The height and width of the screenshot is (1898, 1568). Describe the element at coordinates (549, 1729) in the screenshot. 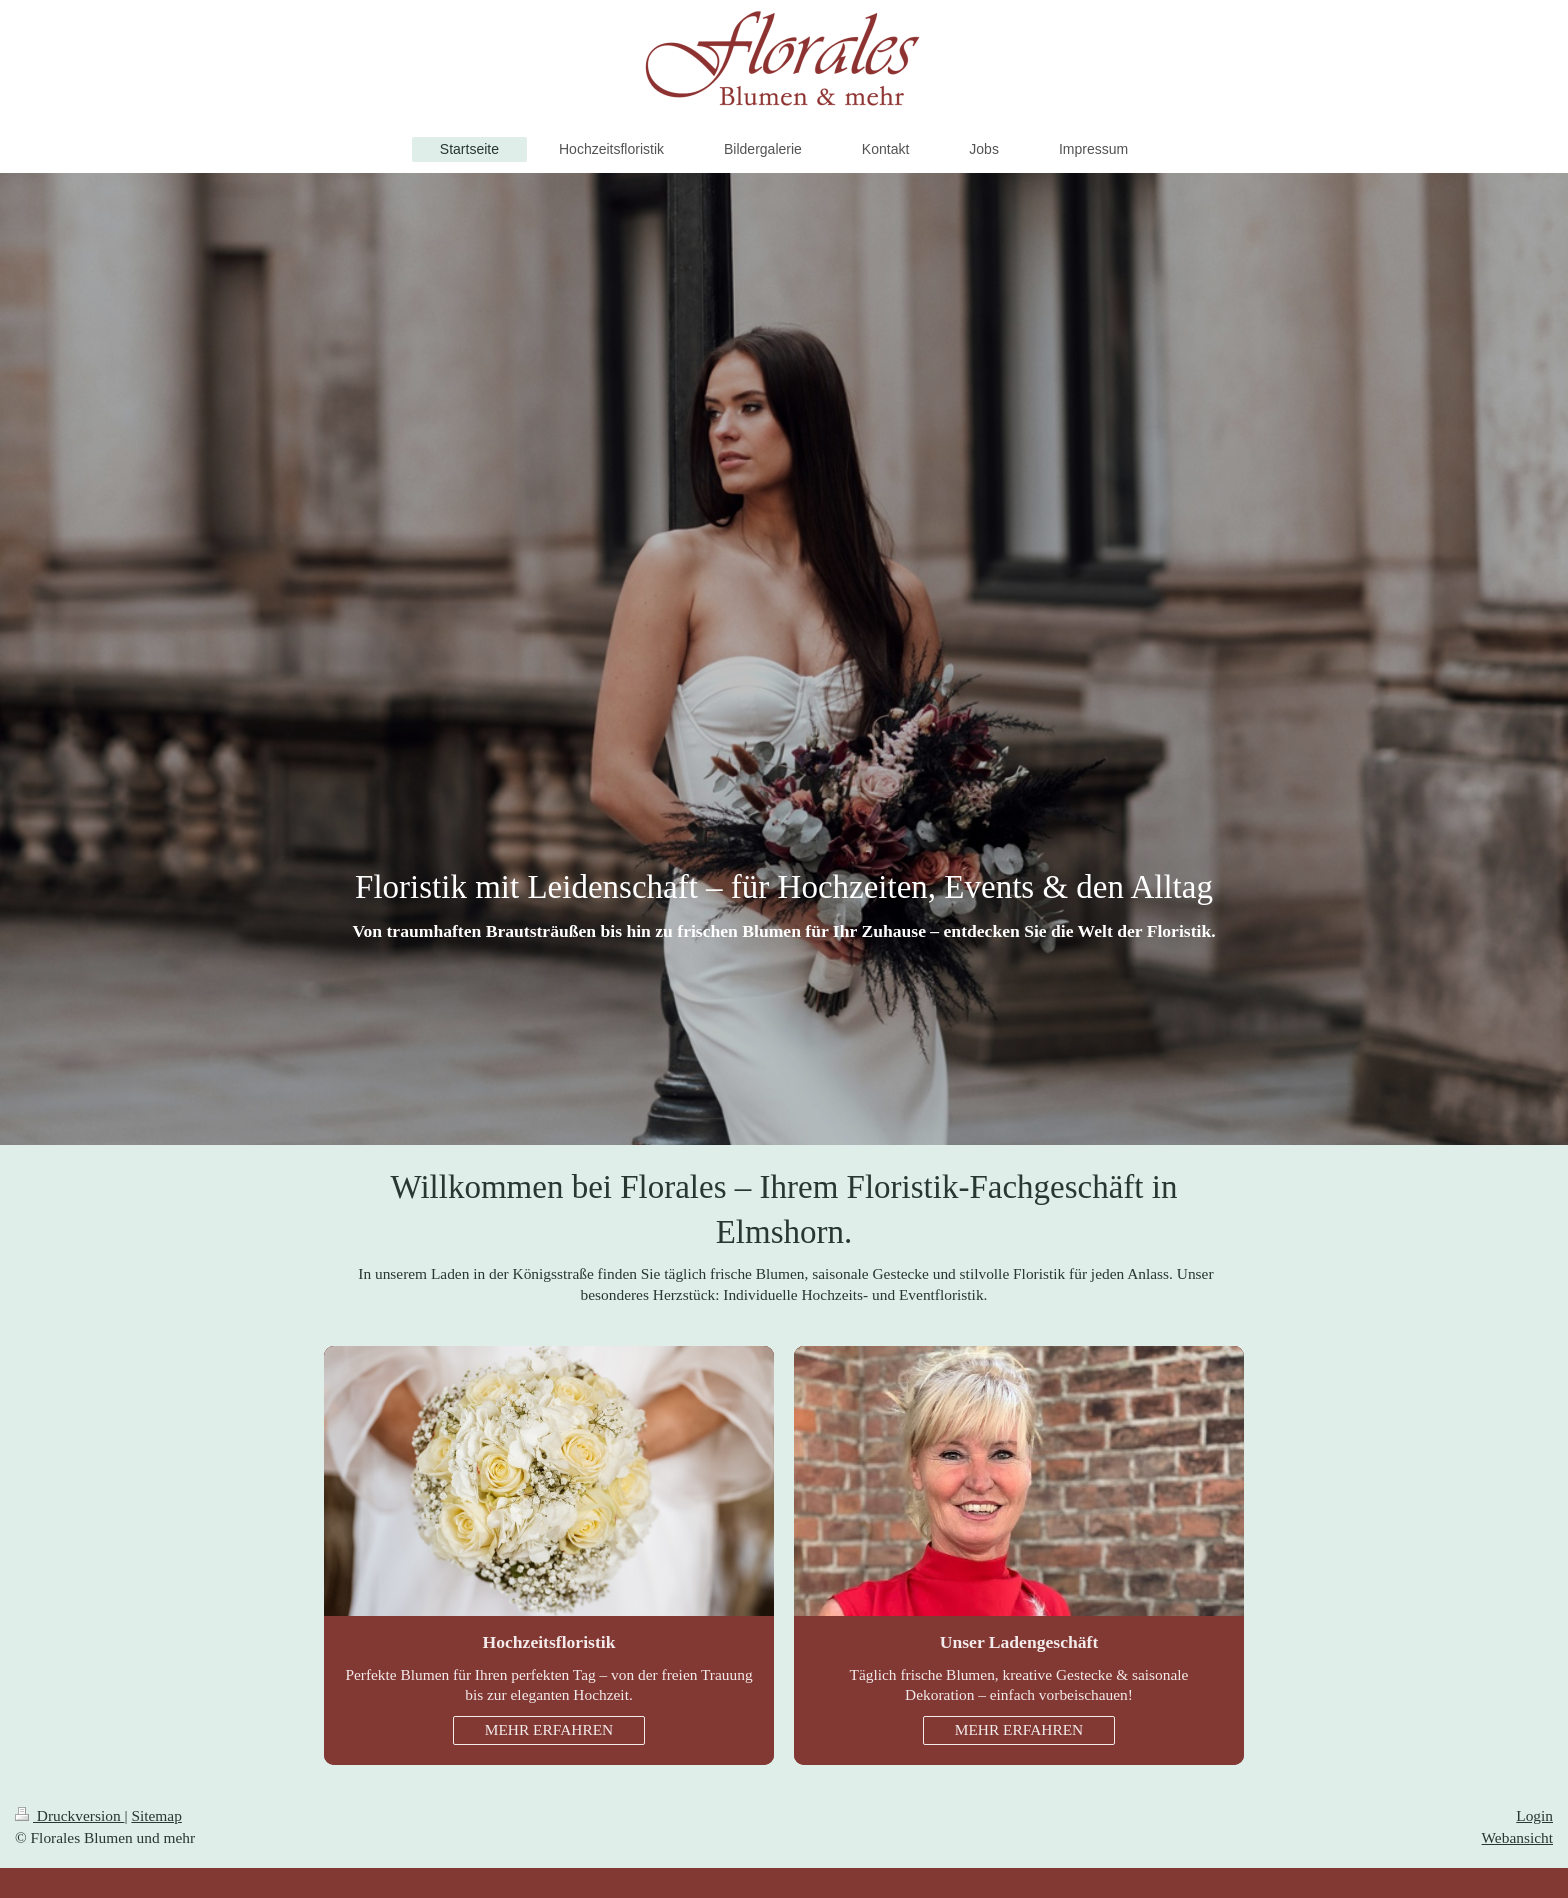

I see `MEHR ERFAHREN` at that location.